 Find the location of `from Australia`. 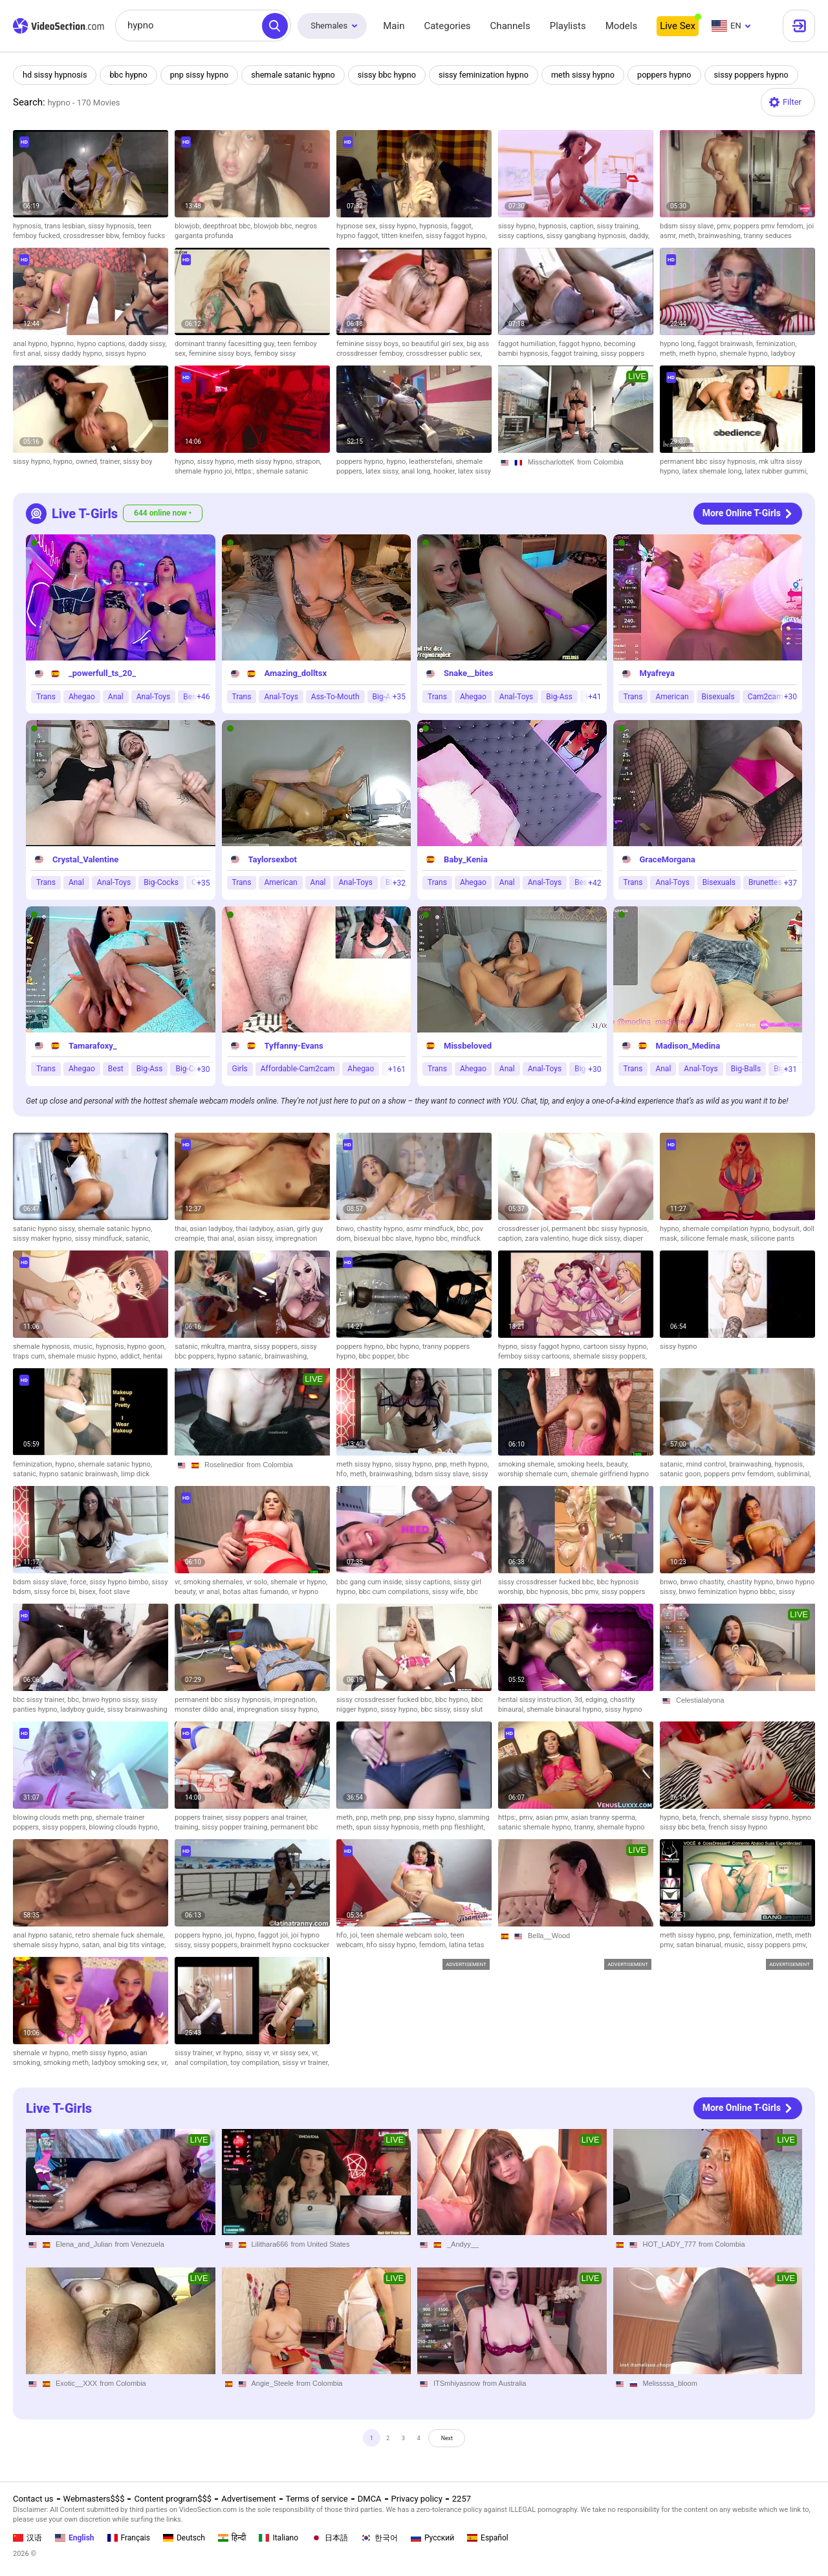

from Australia is located at coordinates (504, 2383).